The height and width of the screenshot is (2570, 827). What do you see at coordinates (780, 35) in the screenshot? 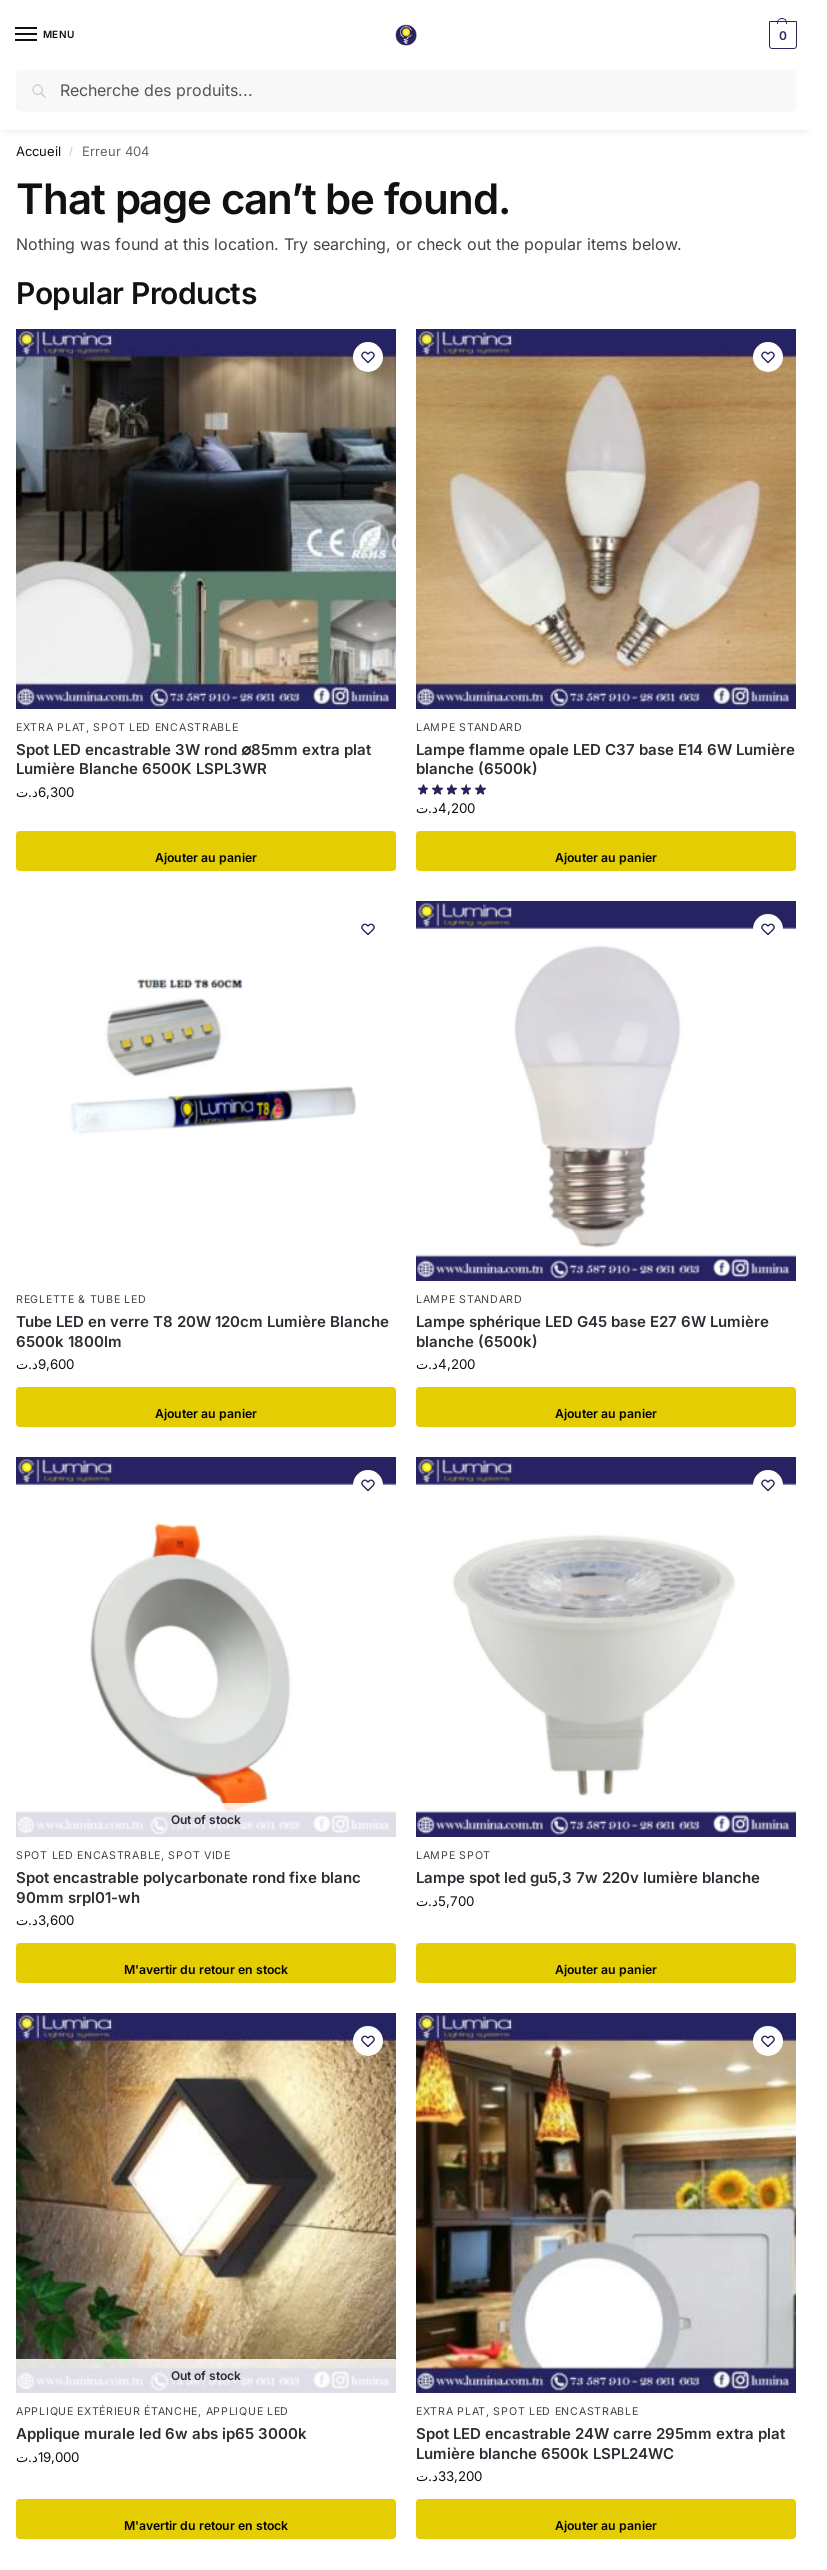
I see `[button]` at bounding box center [780, 35].